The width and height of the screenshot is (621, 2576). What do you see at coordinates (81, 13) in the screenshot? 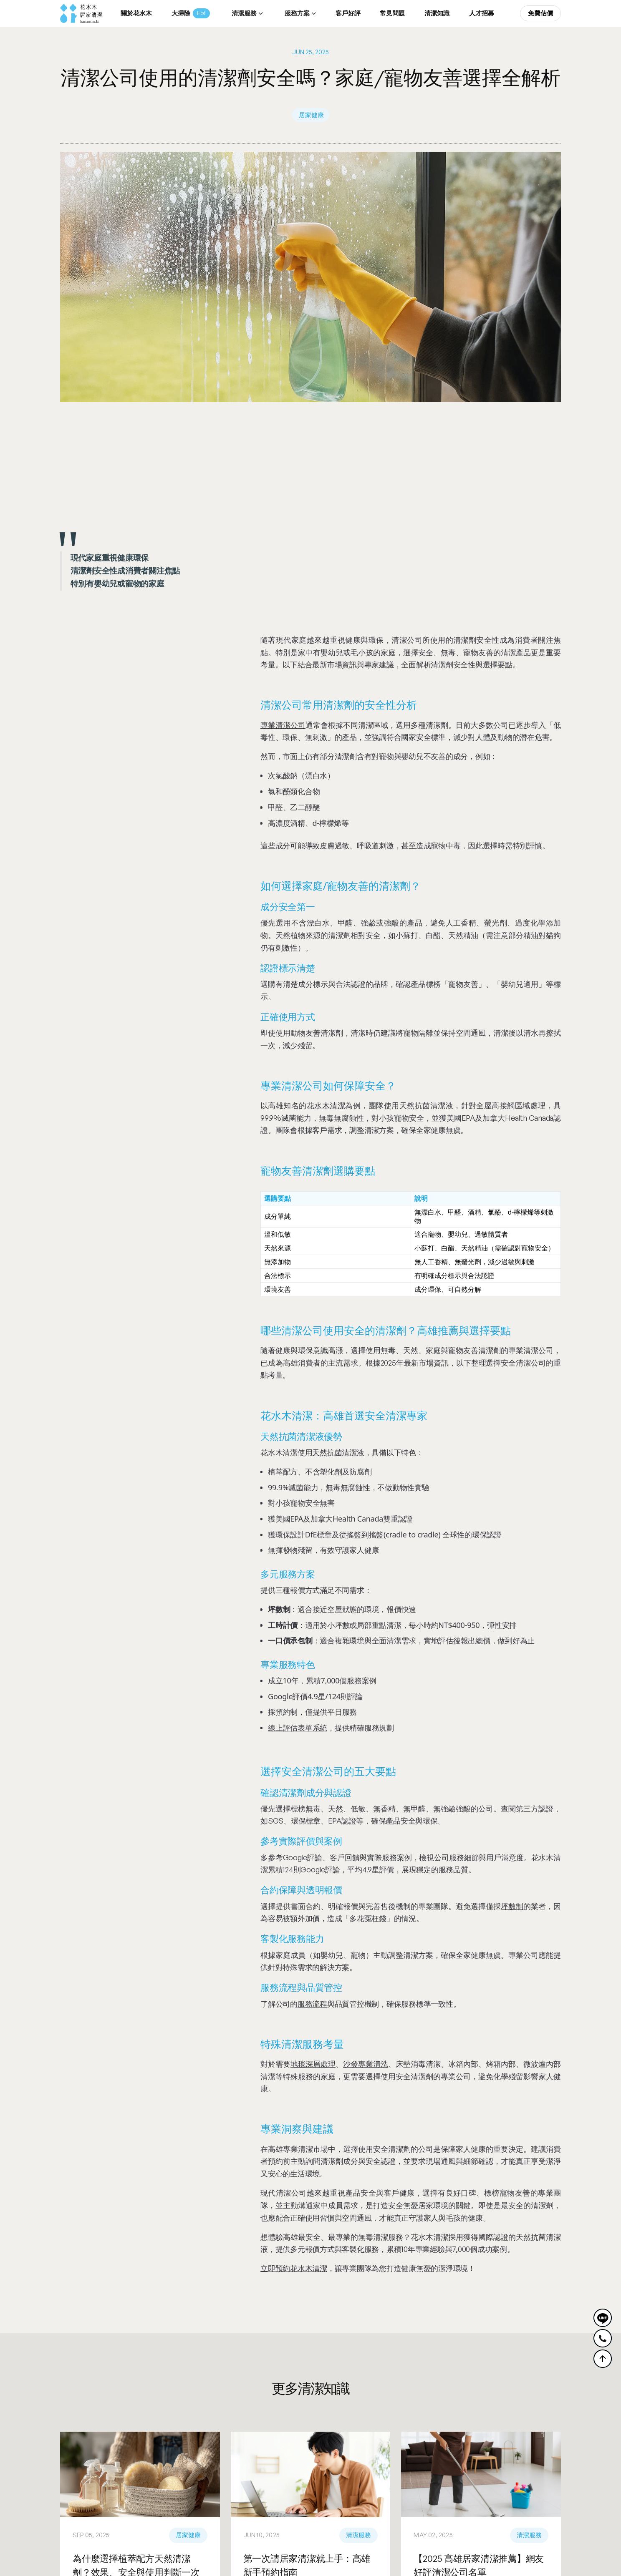
I see `[home]` at bounding box center [81, 13].